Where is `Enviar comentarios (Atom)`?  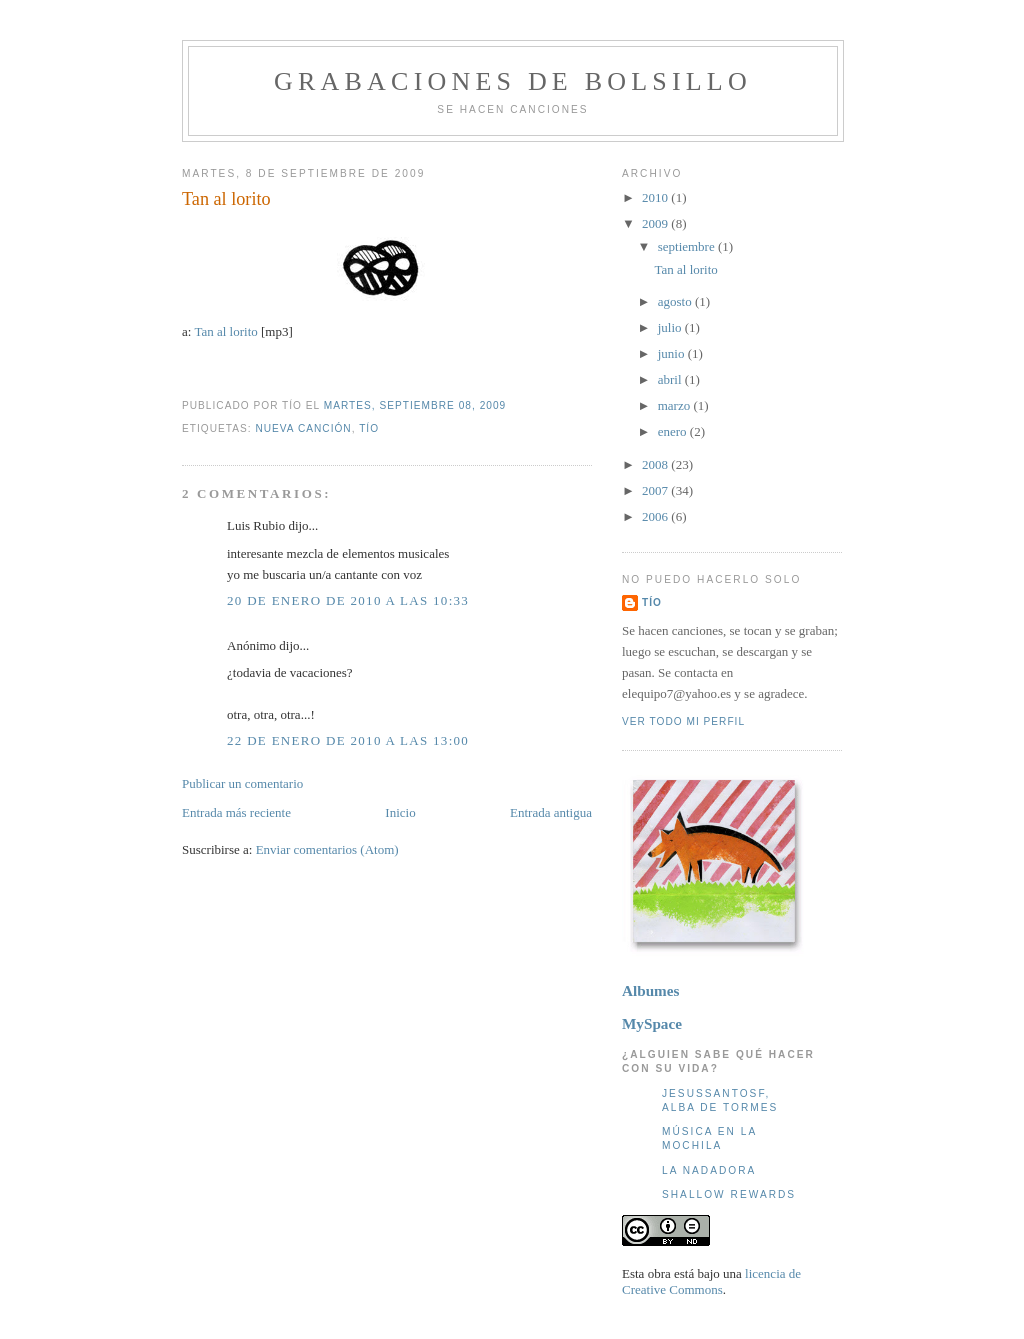
Enviar comentarios (Atom) is located at coordinates (327, 849).